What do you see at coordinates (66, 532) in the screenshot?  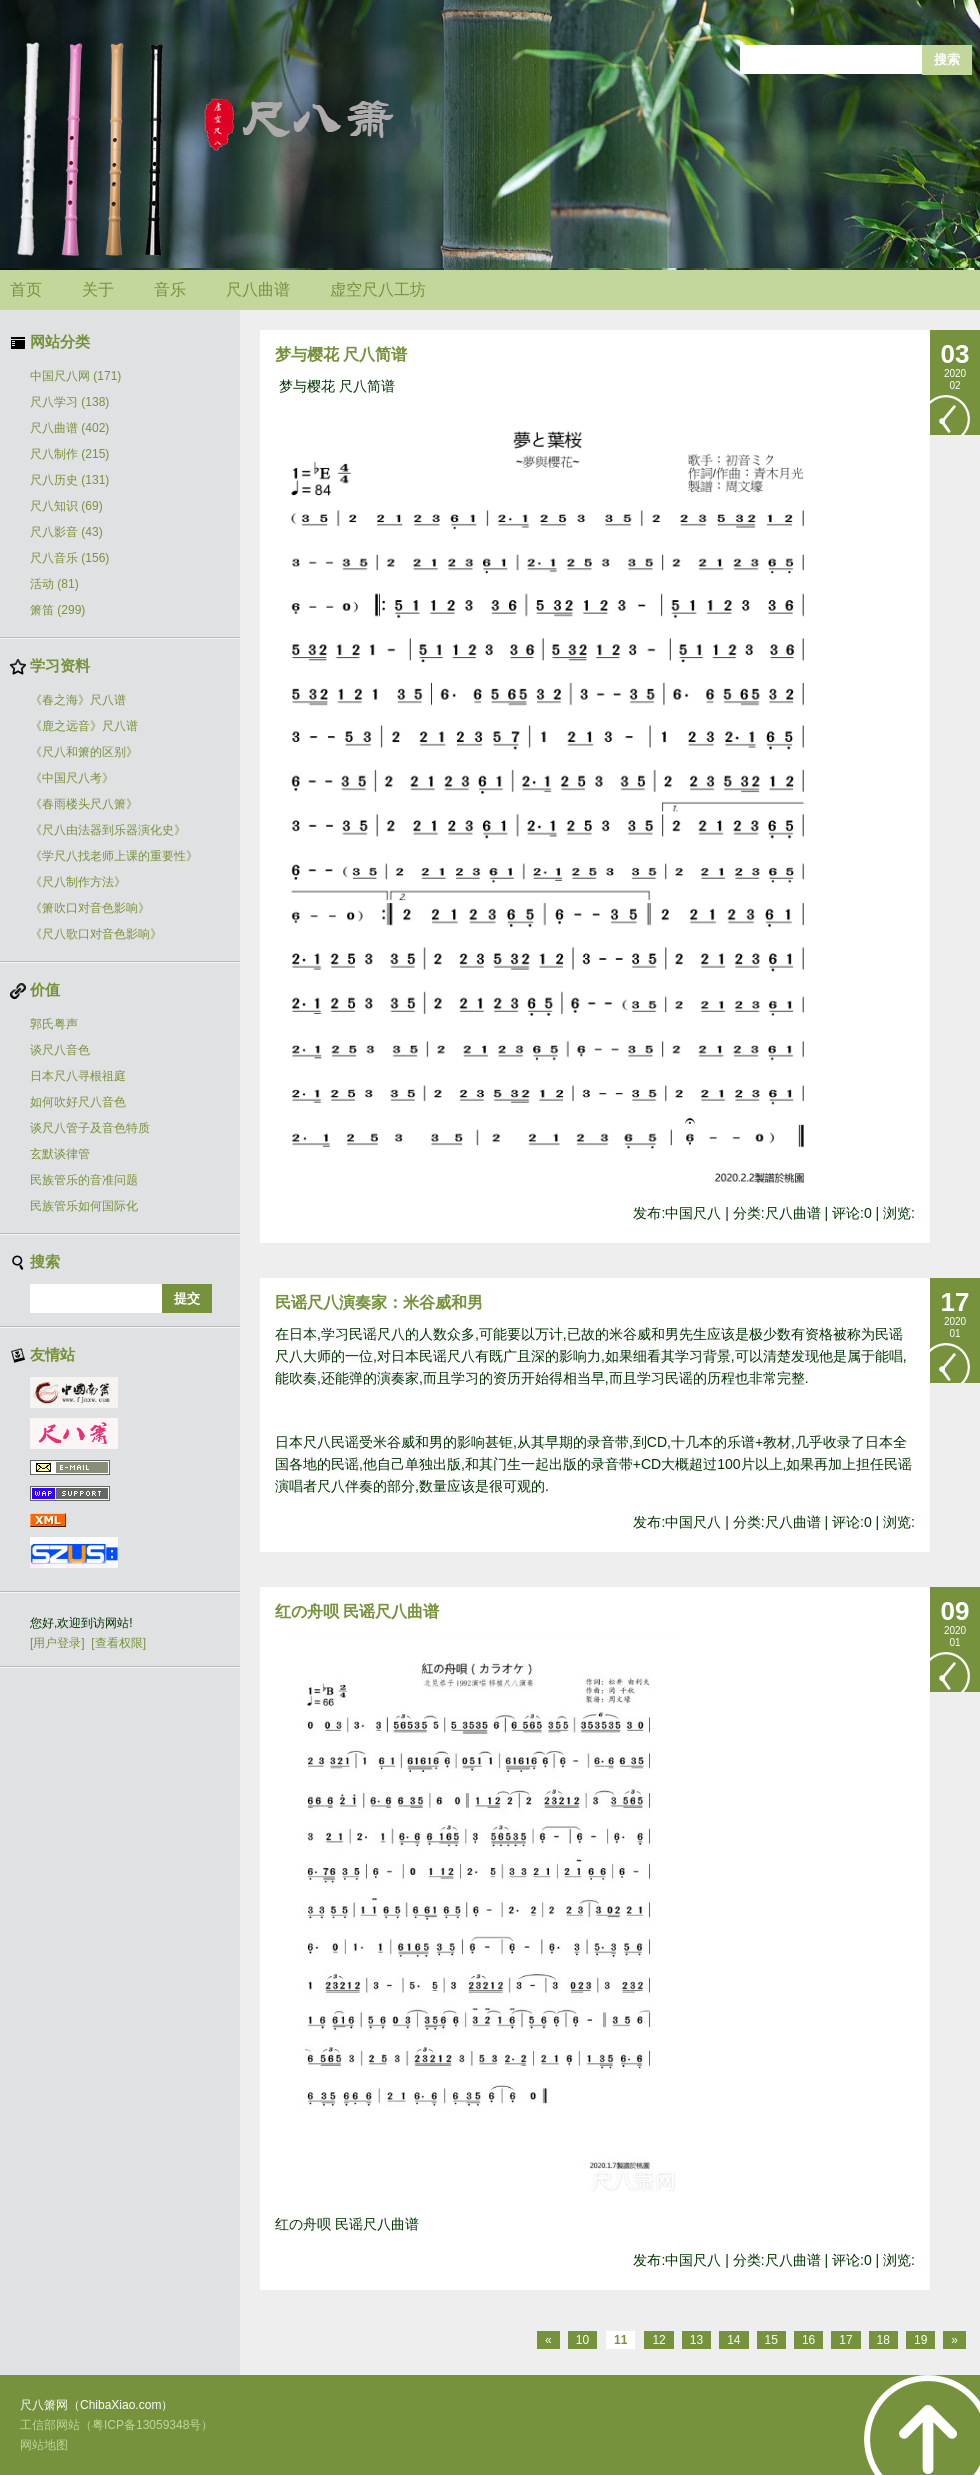 I see `尺八影音` at bounding box center [66, 532].